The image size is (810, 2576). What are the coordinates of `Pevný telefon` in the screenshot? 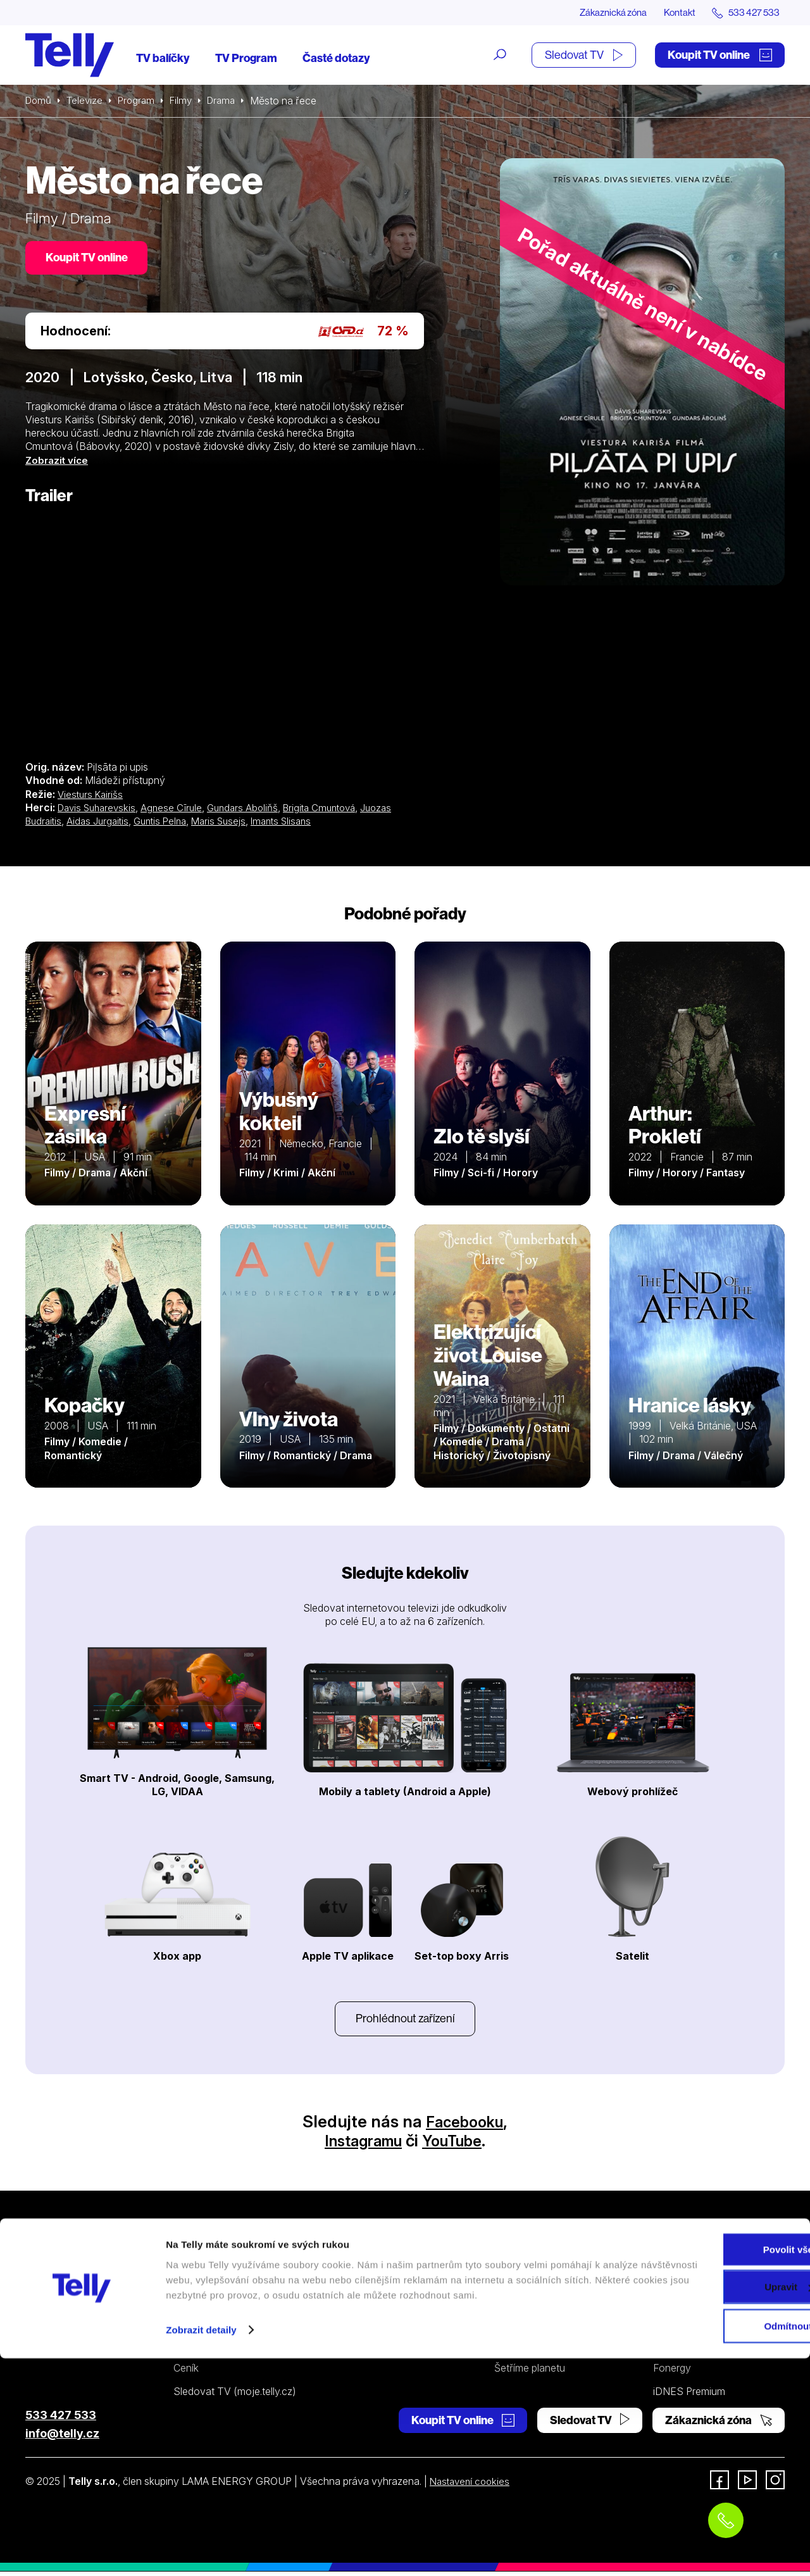 It's located at (388, 2280).